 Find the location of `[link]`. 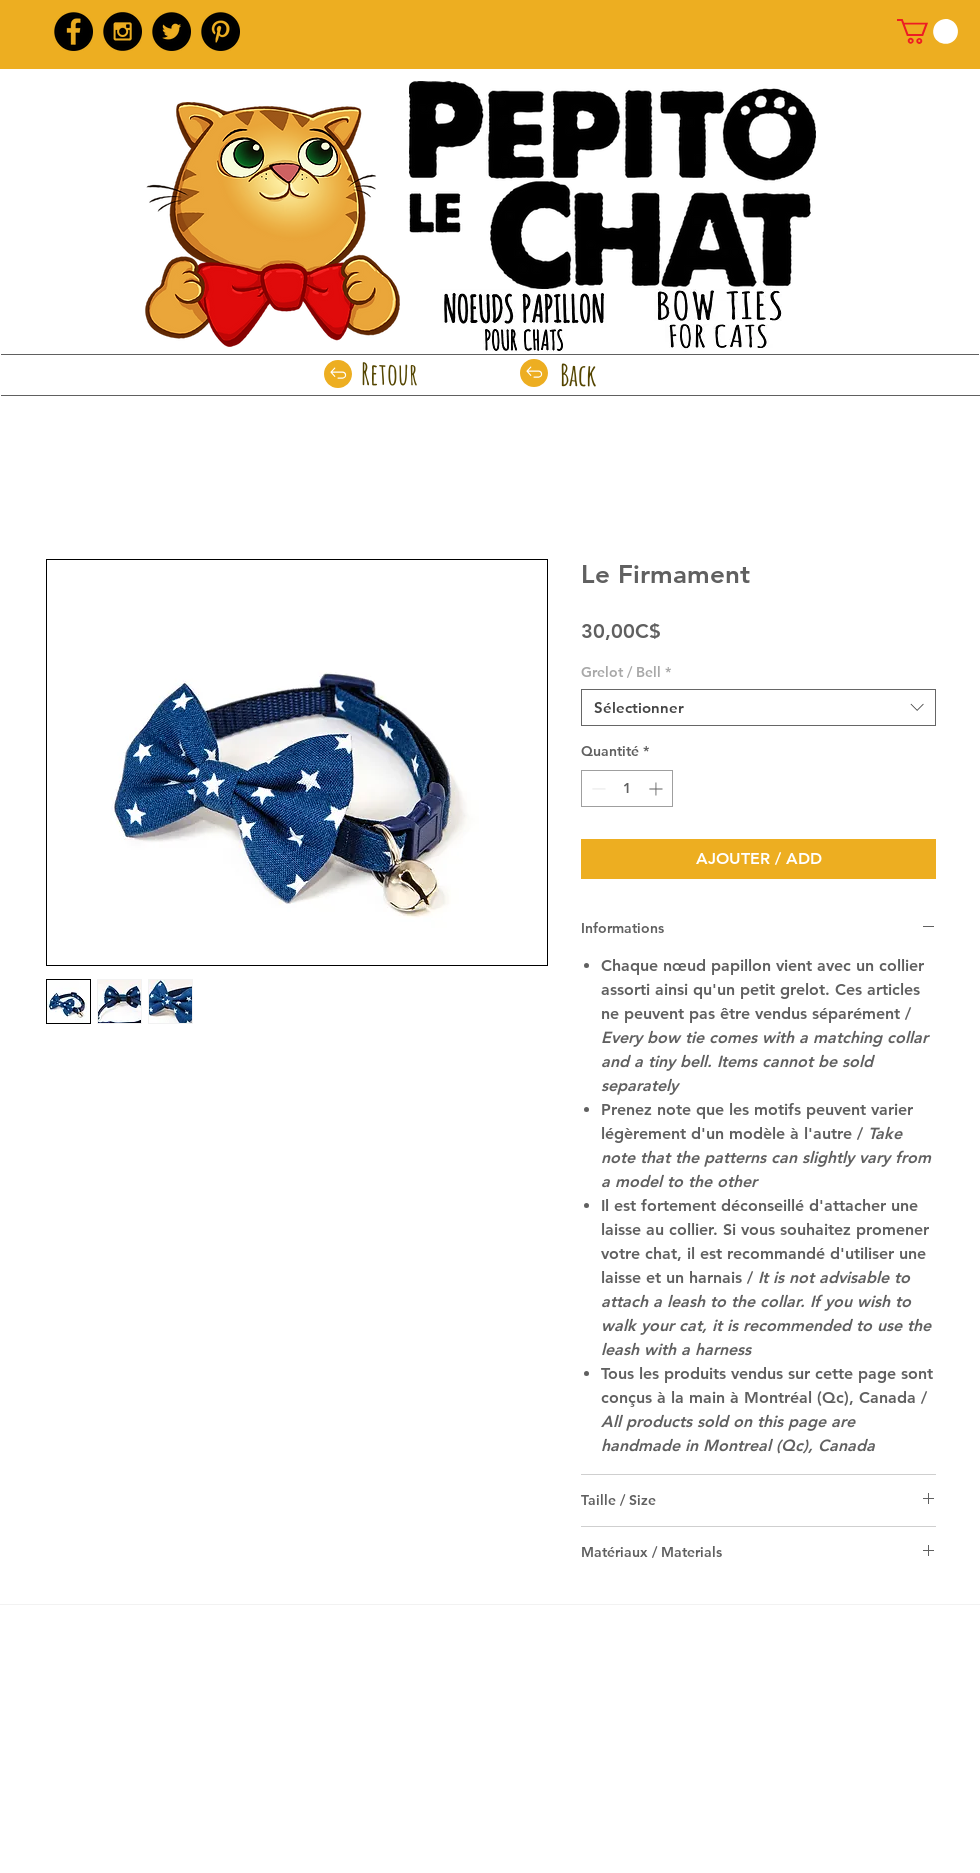

[link] is located at coordinates (927, 31).